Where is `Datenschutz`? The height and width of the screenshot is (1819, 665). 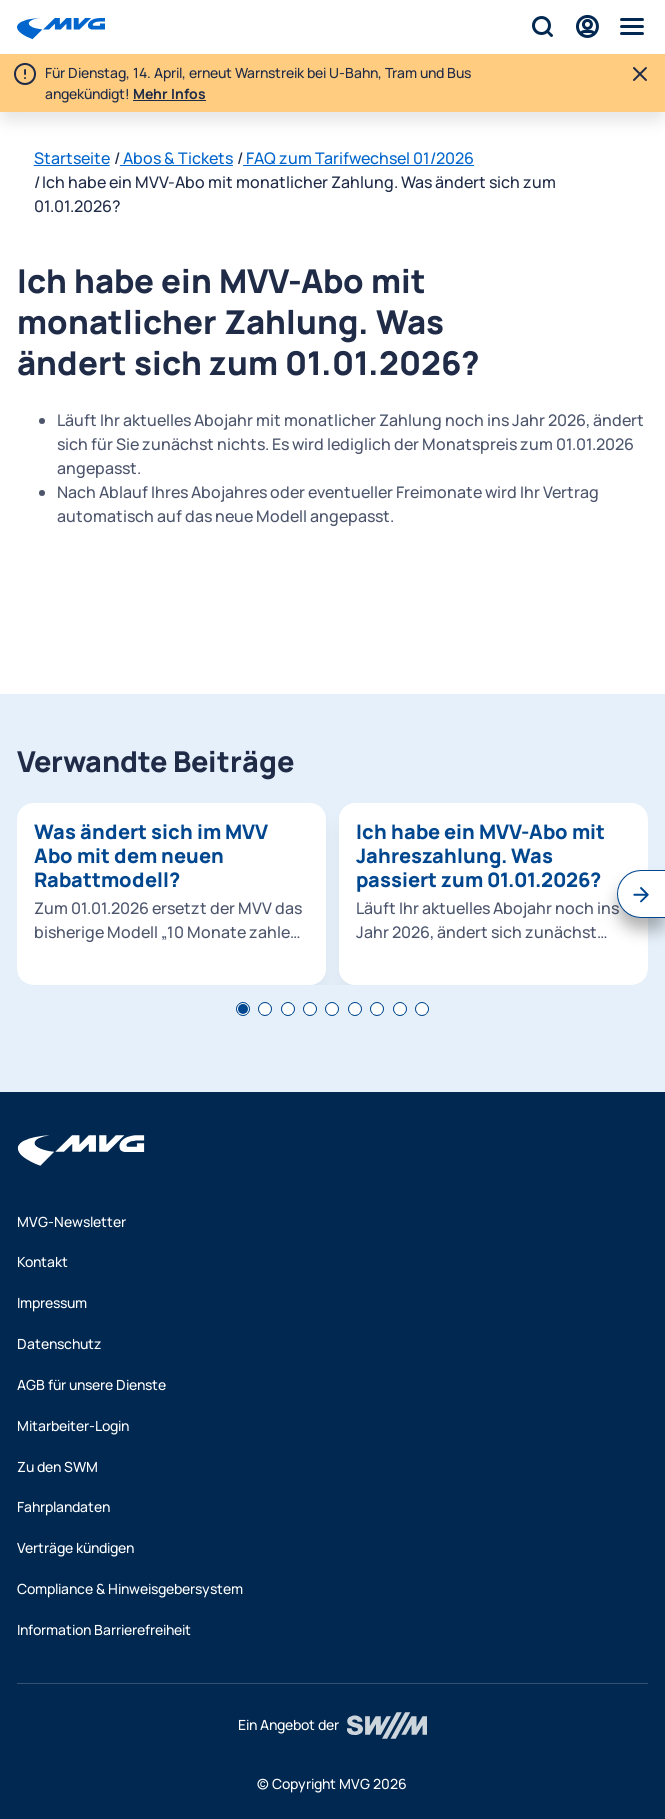
Datenschutz is located at coordinates (59, 1343).